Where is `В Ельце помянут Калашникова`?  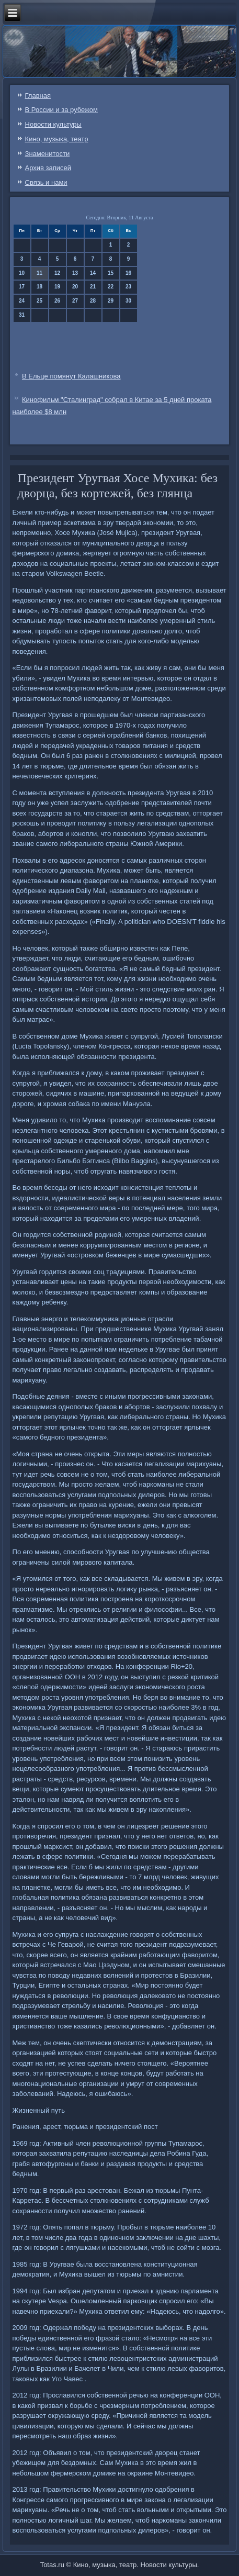
В Ельце помянут Калашникова is located at coordinates (71, 376).